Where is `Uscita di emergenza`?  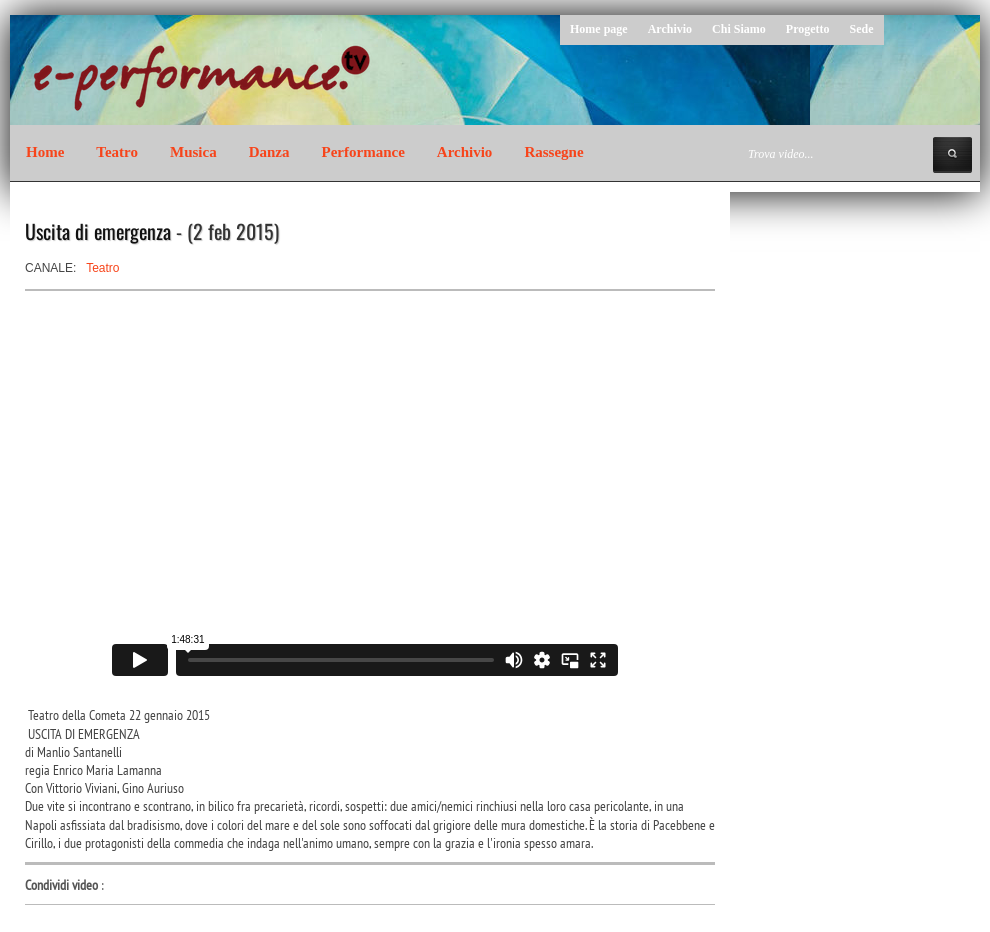
Uscita di emergenza is located at coordinates (98, 231).